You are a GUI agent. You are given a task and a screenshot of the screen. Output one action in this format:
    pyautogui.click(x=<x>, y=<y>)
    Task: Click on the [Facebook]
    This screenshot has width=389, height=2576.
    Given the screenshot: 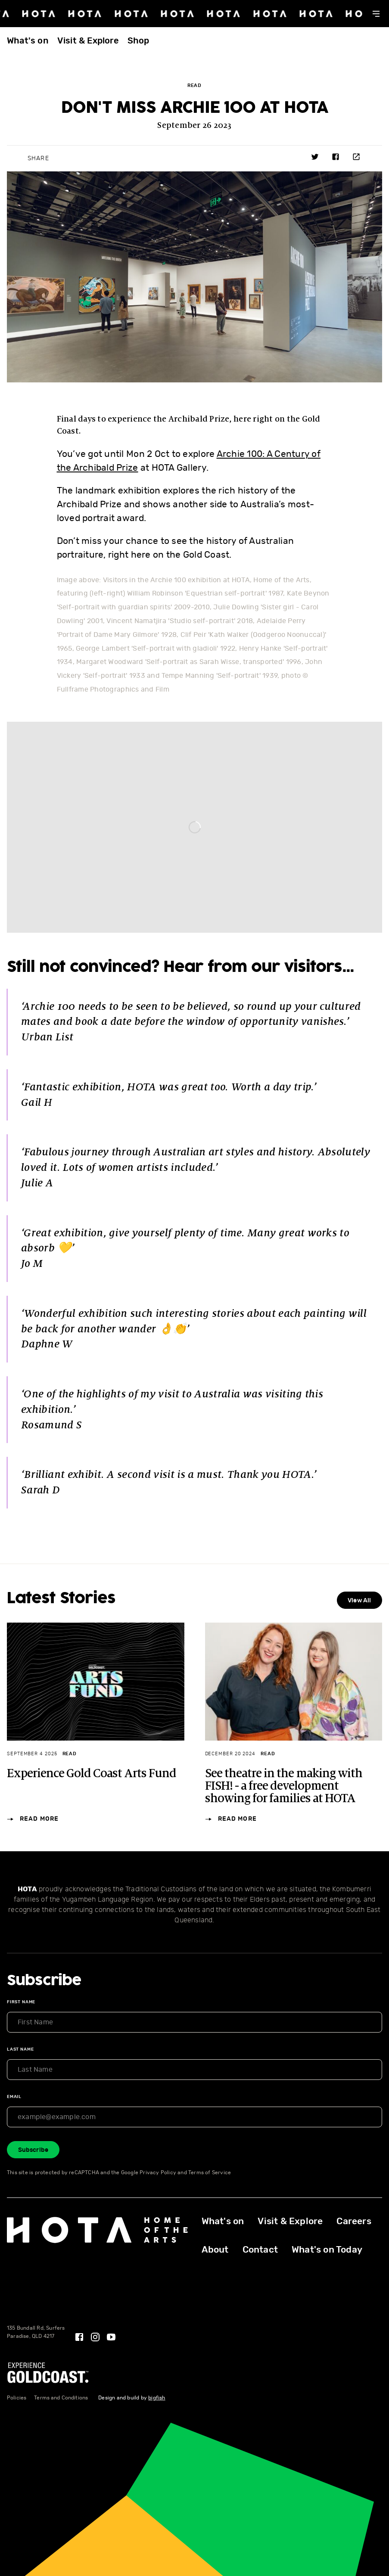 What is the action you would take?
    pyautogui.click(x=79, y=2337)
    